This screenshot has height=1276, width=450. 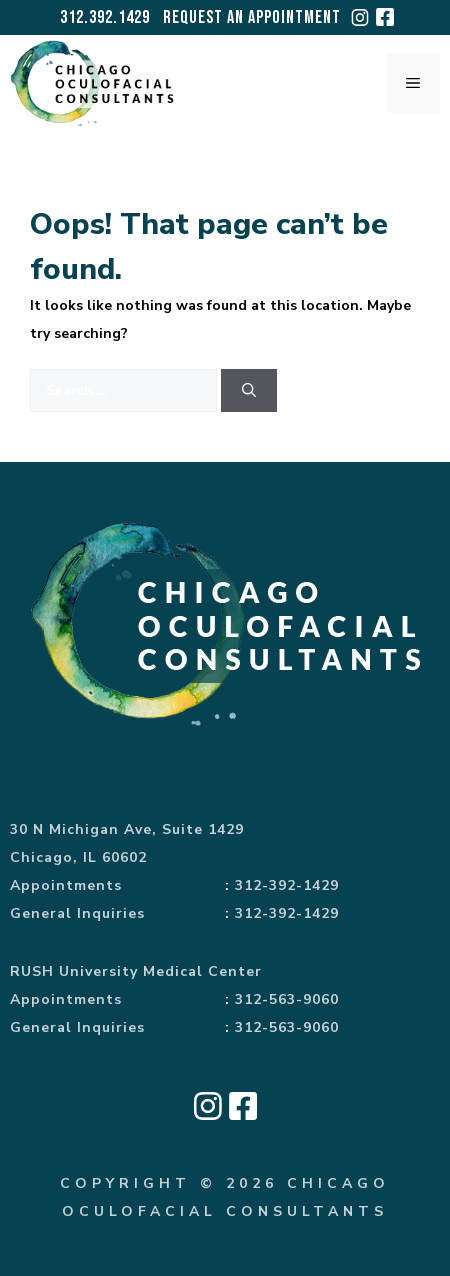 I want to click on Request an Appointment, so click(x=252, y=17).